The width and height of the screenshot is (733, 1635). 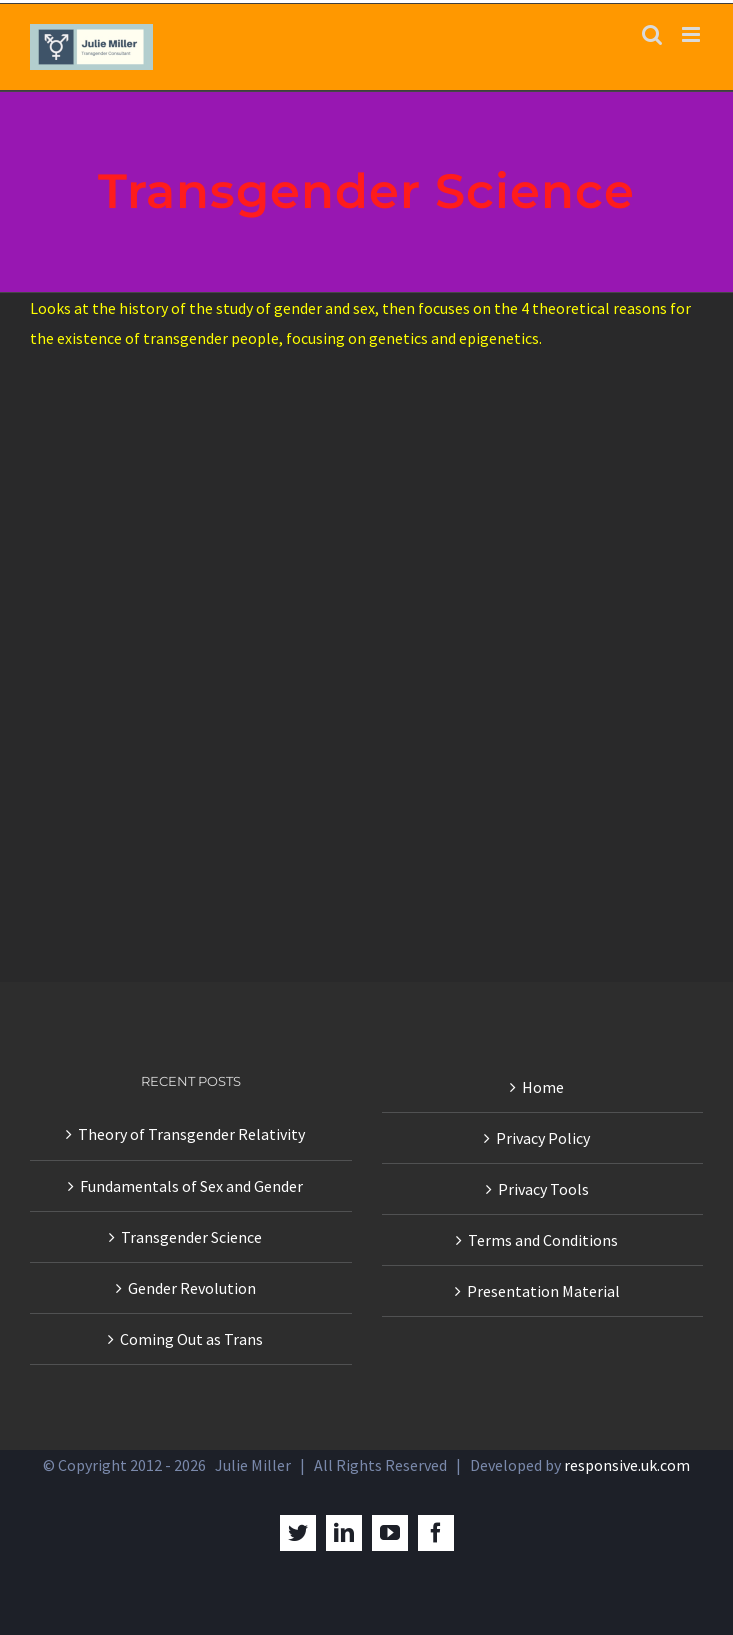 What do you see at coordinates (652, 34) in the screenshot?
I see `[Toggle mobile search]` at bounding box center [652, 34].